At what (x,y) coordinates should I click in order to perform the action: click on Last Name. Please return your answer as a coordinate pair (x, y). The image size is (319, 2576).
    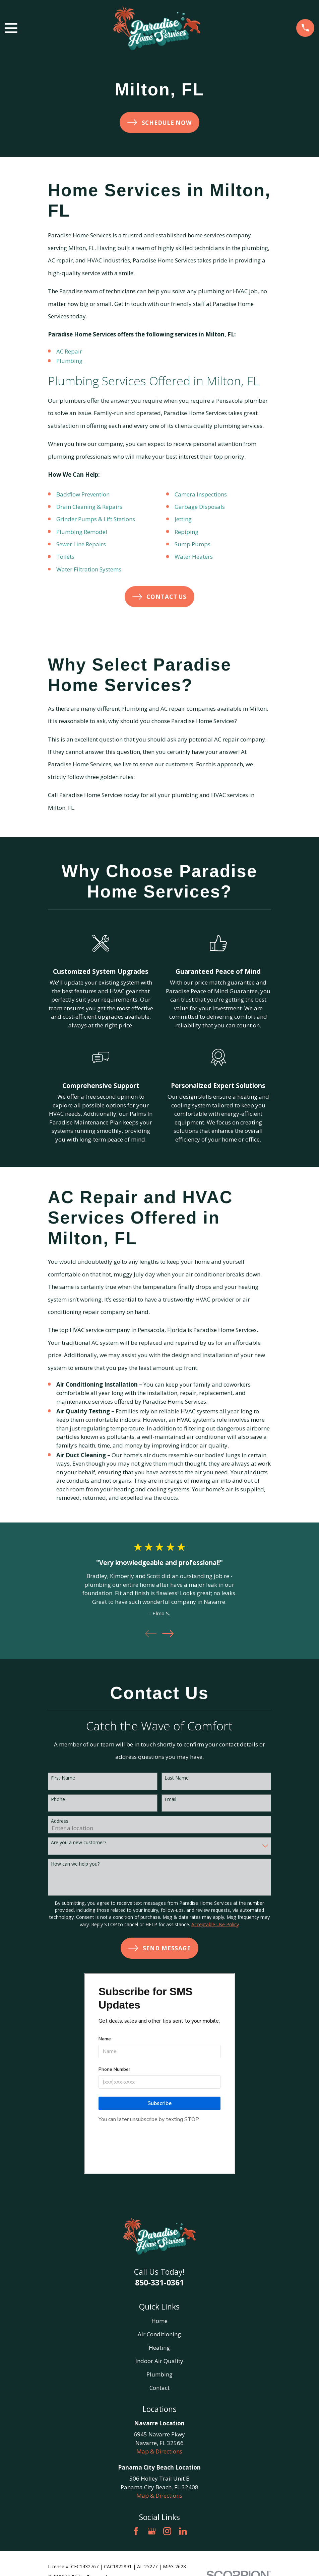
    Looking at the image, I should click on (177, 1778).